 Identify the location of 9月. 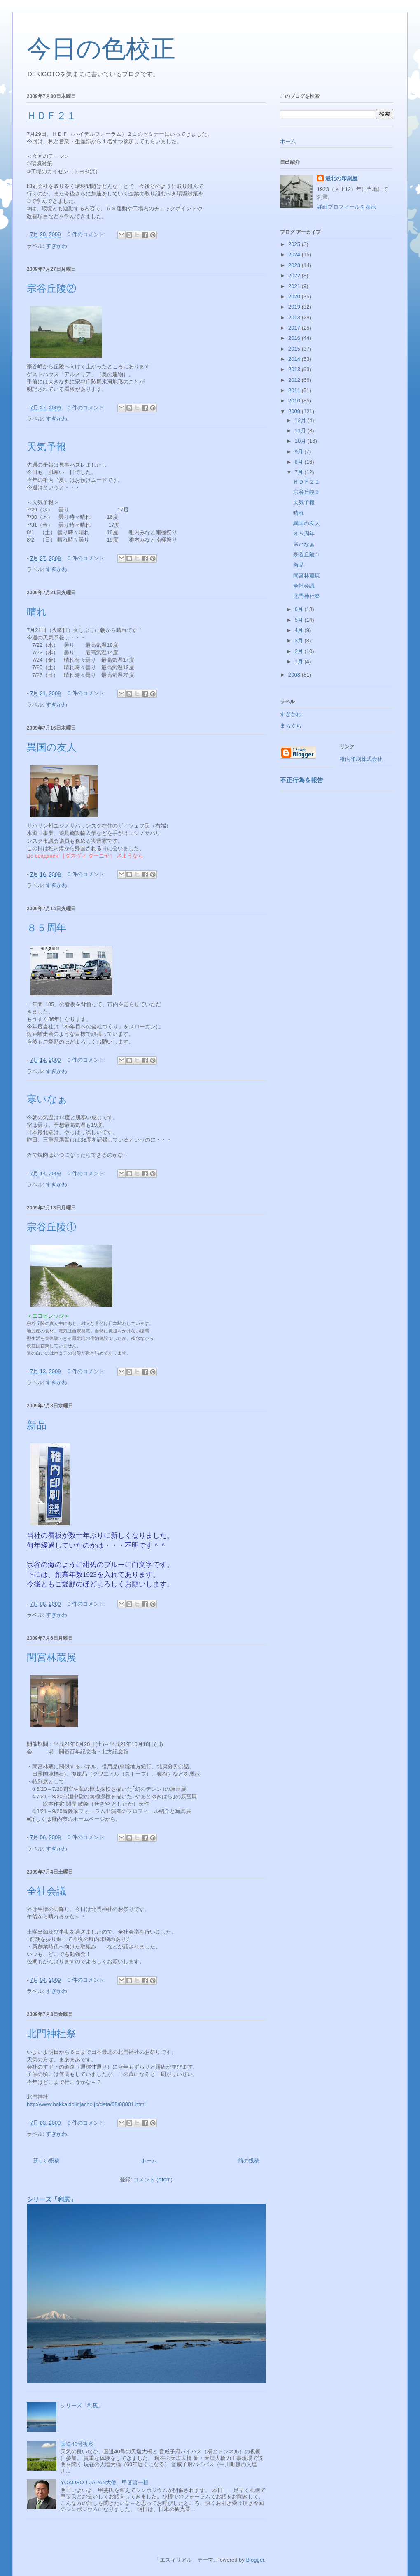
(300, 452).